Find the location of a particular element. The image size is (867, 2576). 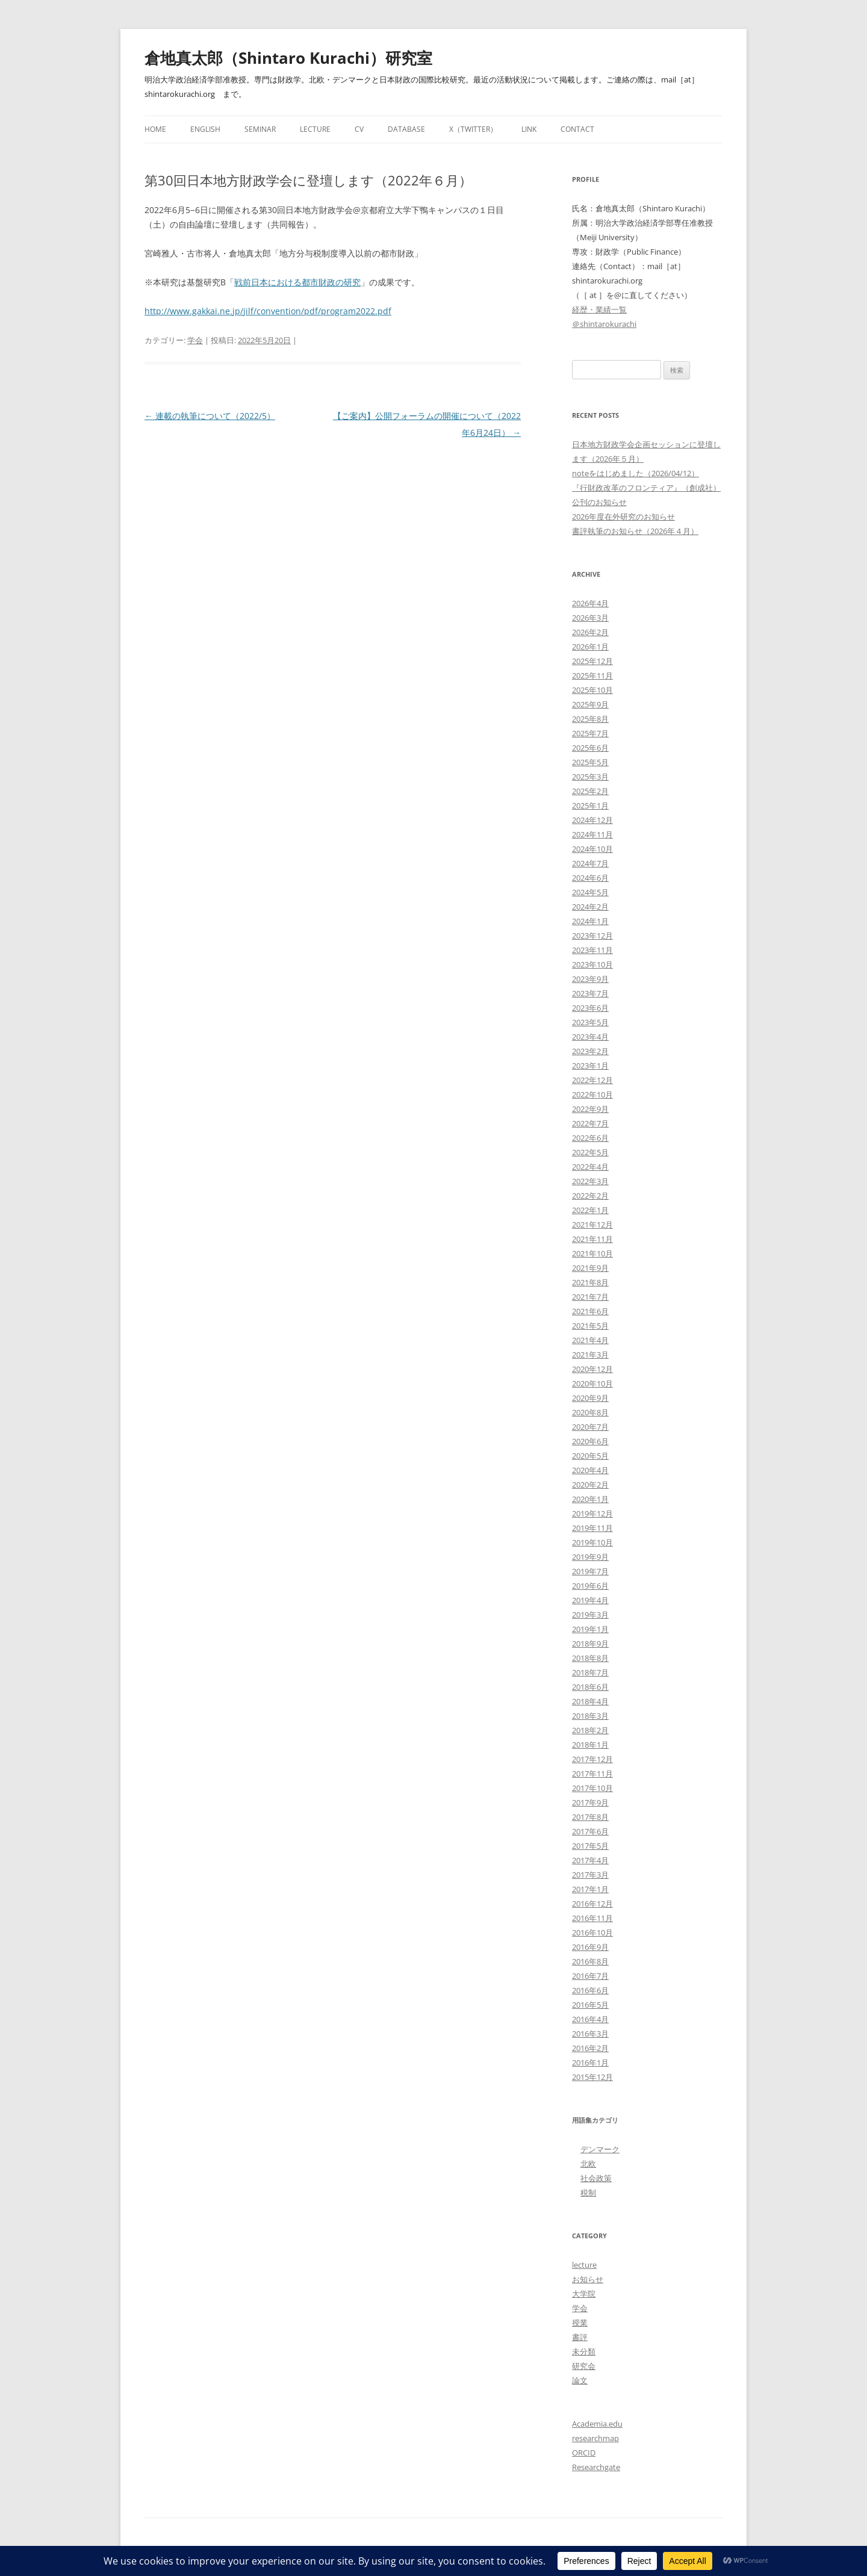

2016年6月 is located at coordinates (590, 1990).